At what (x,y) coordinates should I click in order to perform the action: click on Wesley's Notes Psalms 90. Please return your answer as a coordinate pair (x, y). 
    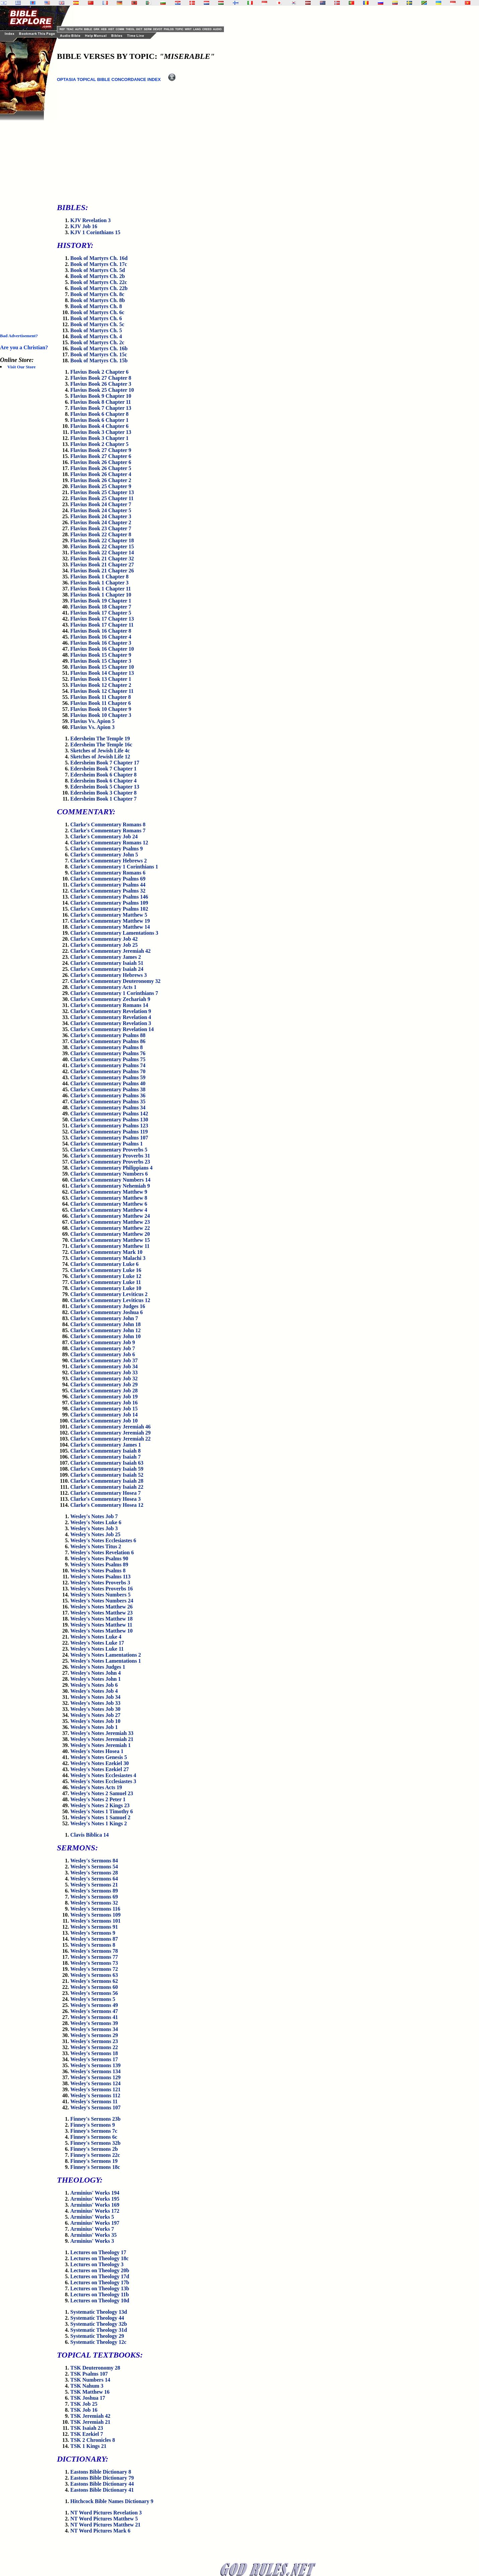
    Looking at the image, I should click on (99, 1558).